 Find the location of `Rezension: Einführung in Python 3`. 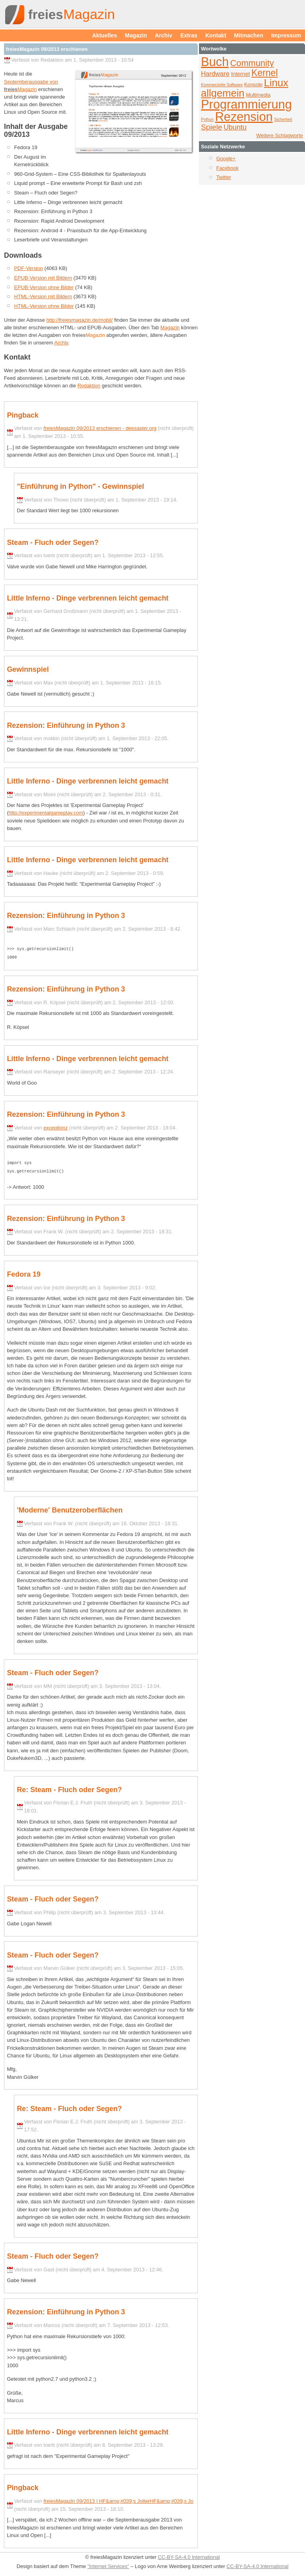

Rezension: Einführung in Python 3 is located at coordinates (66, 725).